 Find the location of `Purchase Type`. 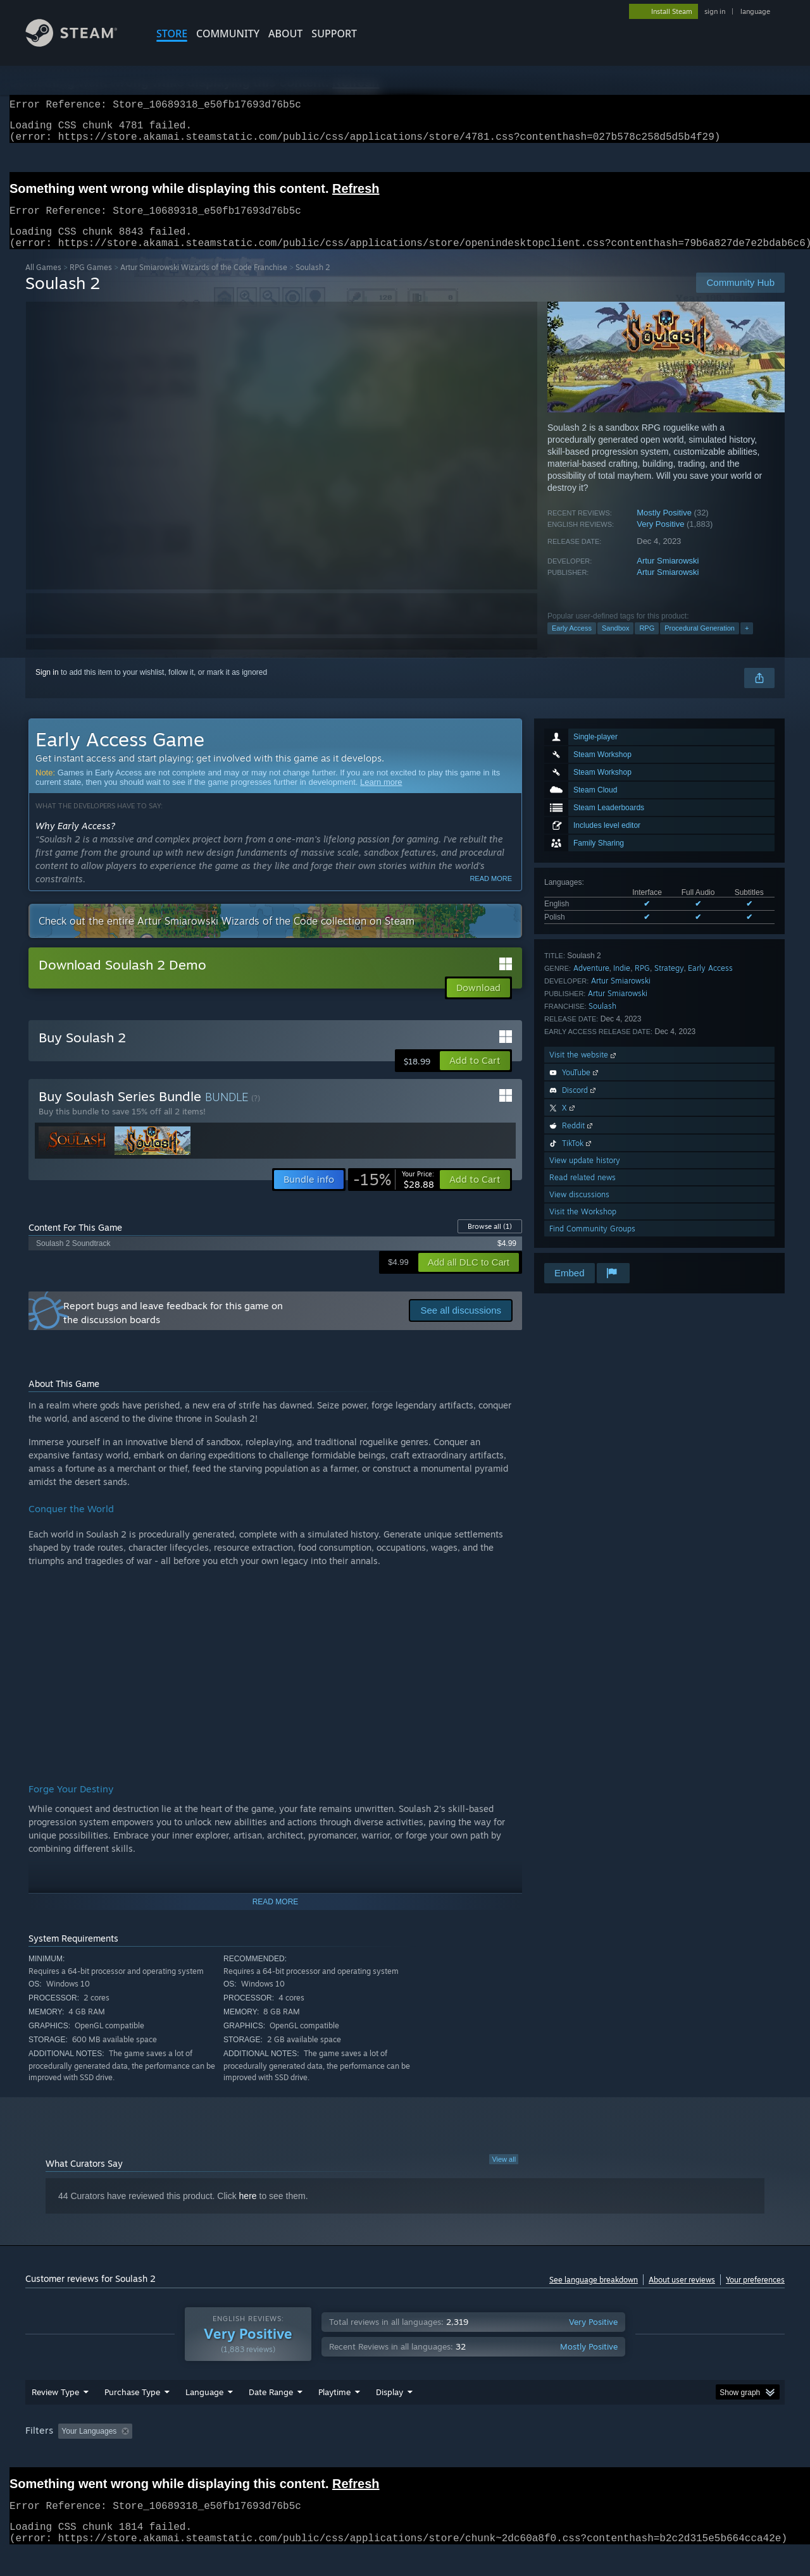

Purchase Type is located at coordinates (132, 2416).